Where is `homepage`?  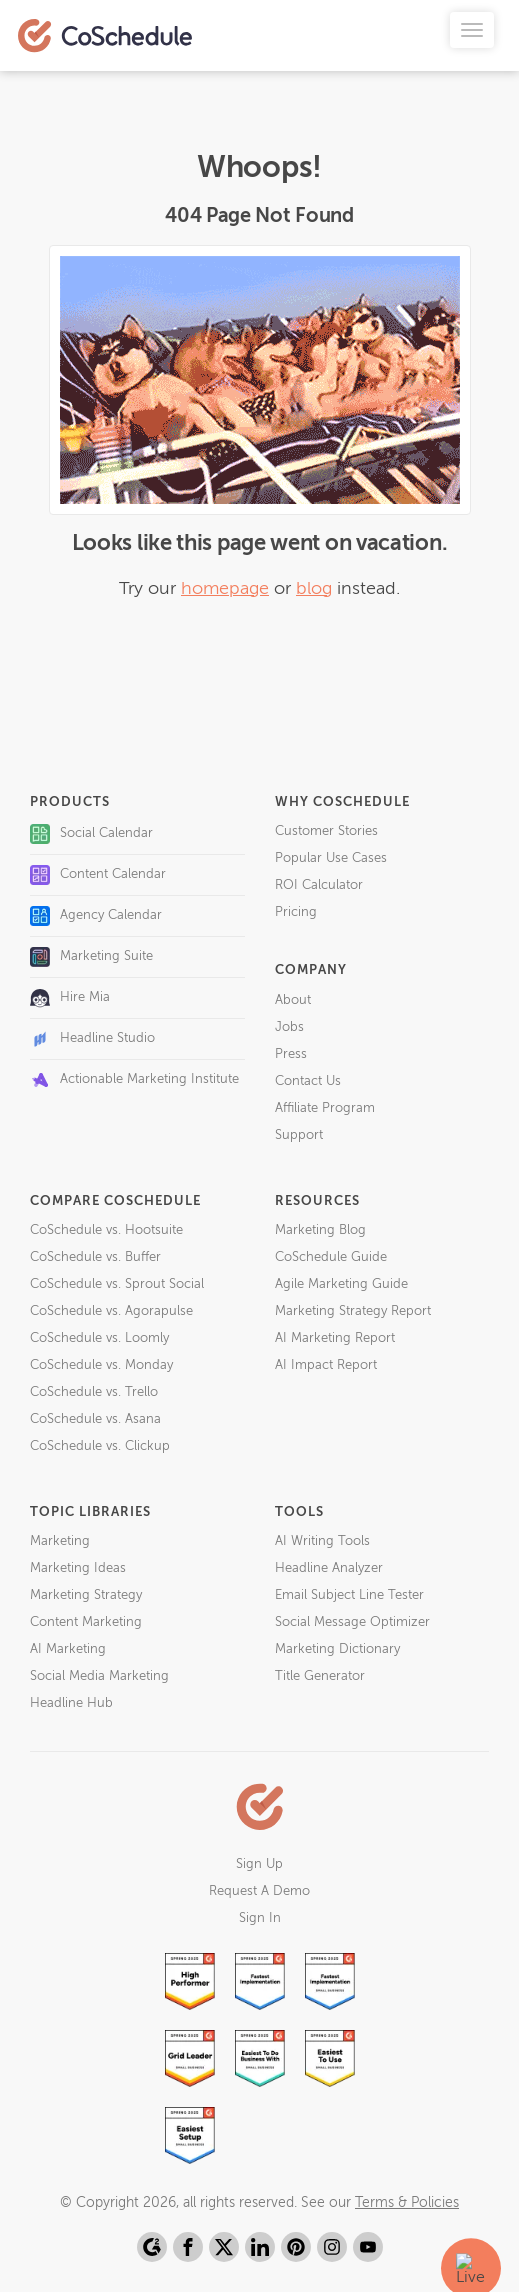
homepage is located at coordinates (225, 589).